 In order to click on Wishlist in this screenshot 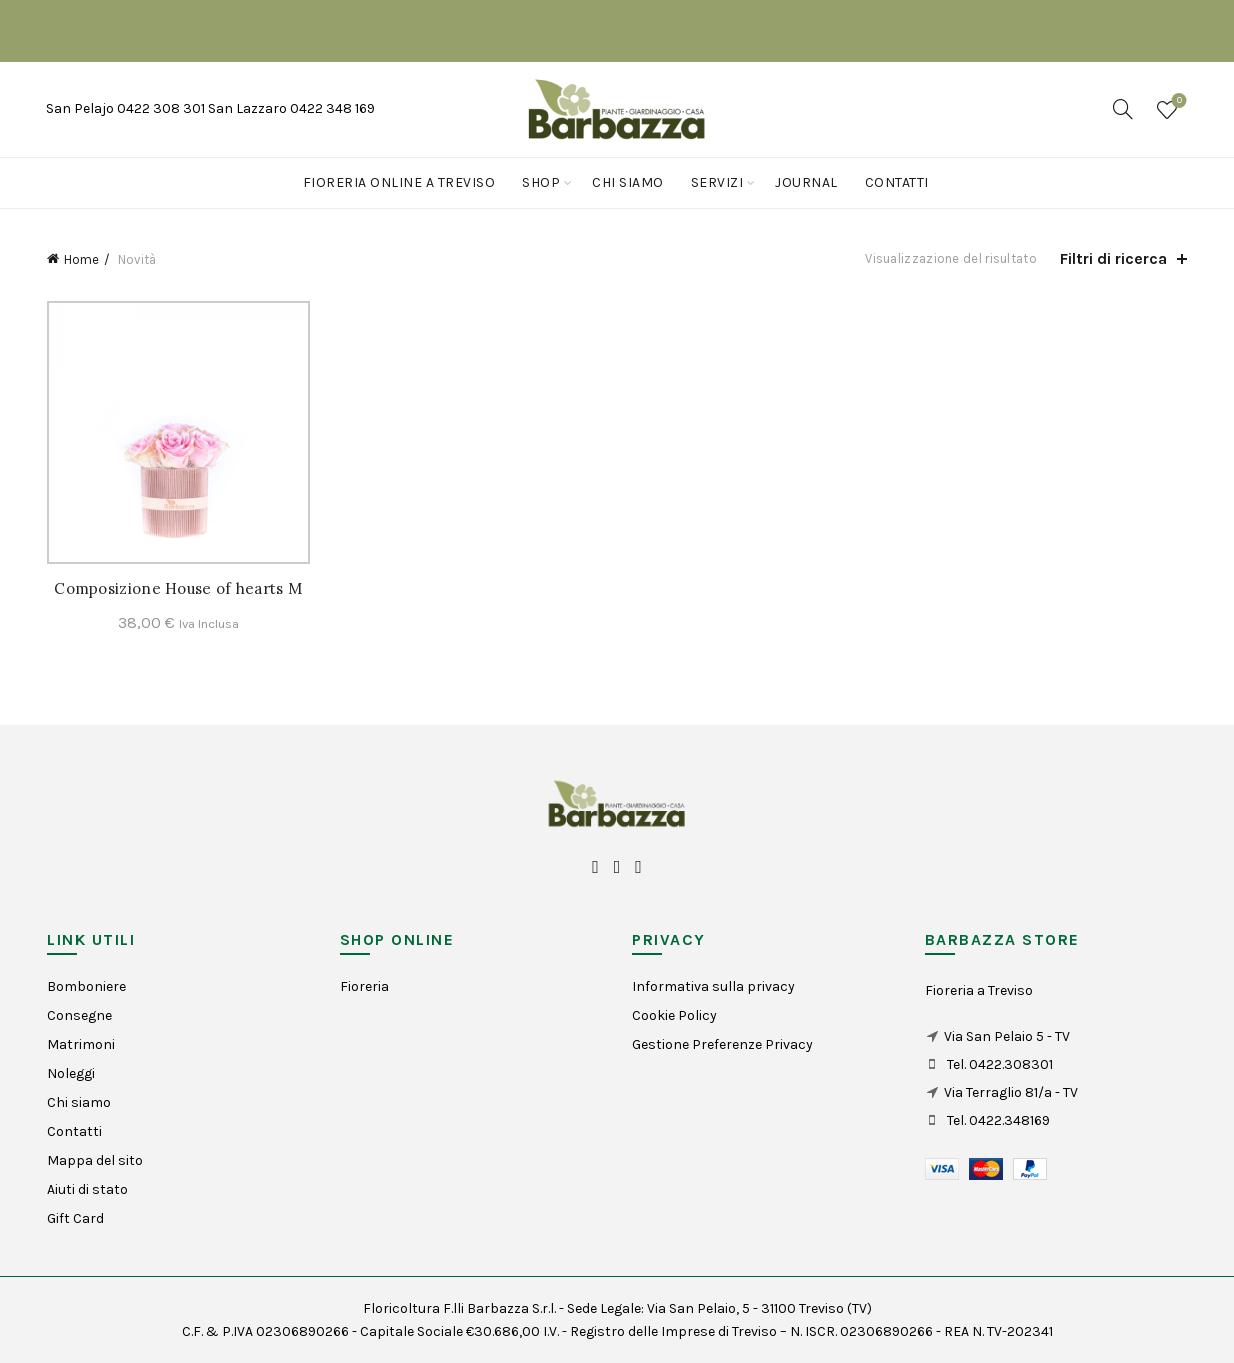, I will do `click(1177, 101)`.